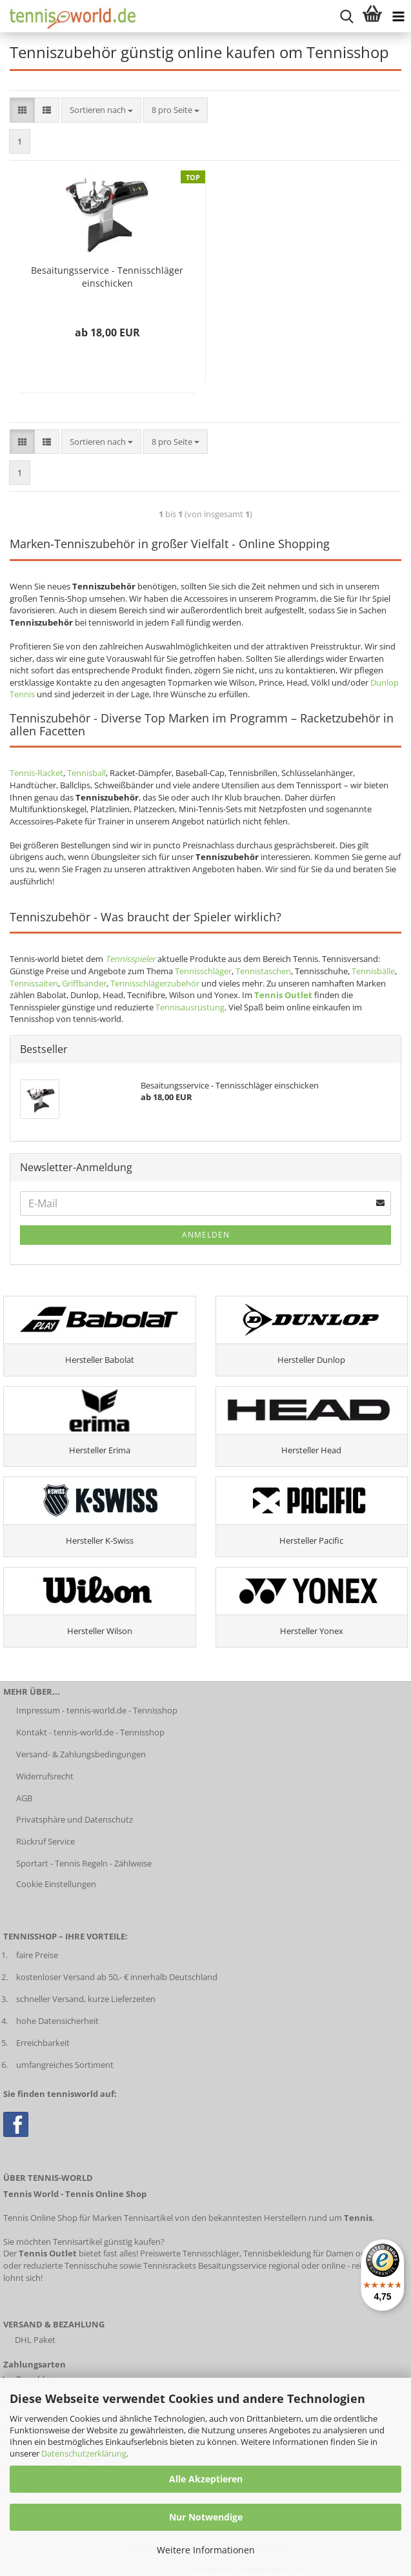 The image size is (411, 2576). Describe the element at coordinates (56, 1884) in the screenshot. I see `Cookie Einstellungen` at that location.